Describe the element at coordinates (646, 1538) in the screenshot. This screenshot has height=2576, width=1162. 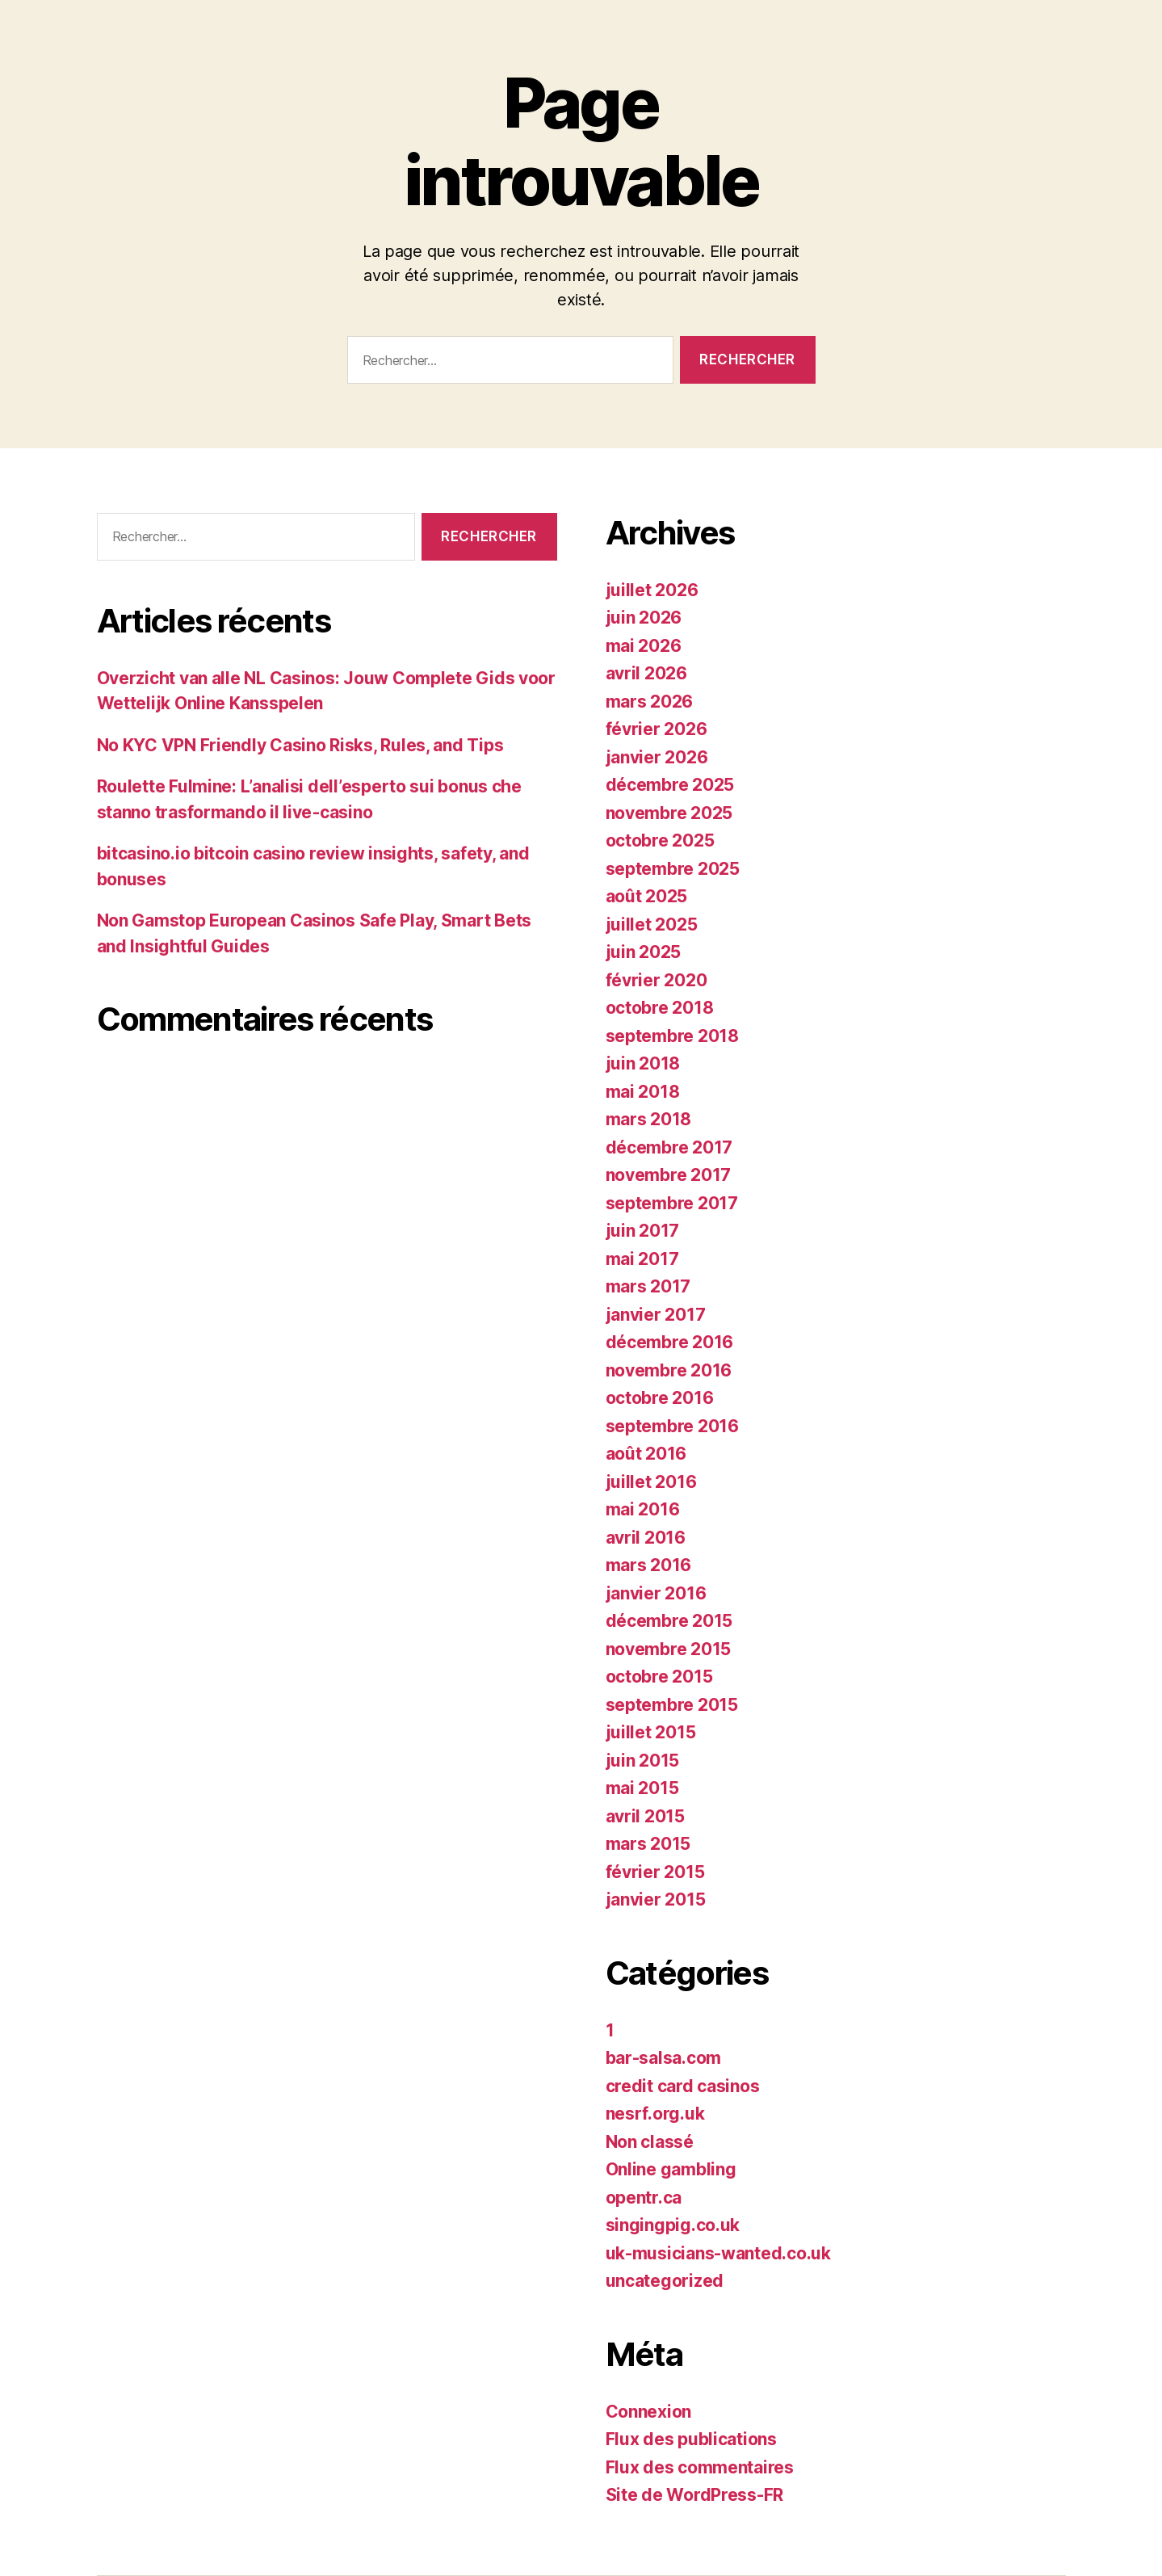
I see `avril 2016` at that location.